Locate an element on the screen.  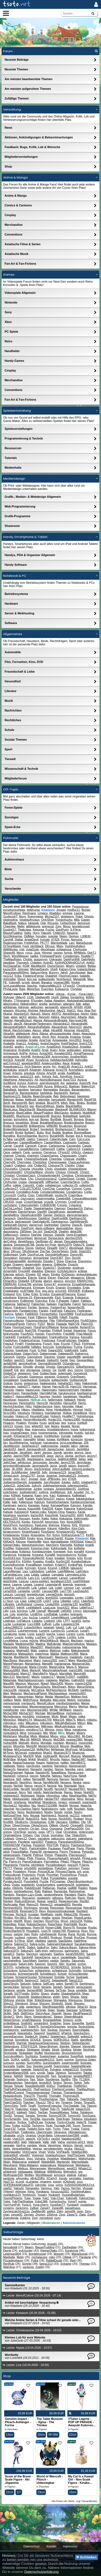
Tatze is located at coordinates (40, 2084).